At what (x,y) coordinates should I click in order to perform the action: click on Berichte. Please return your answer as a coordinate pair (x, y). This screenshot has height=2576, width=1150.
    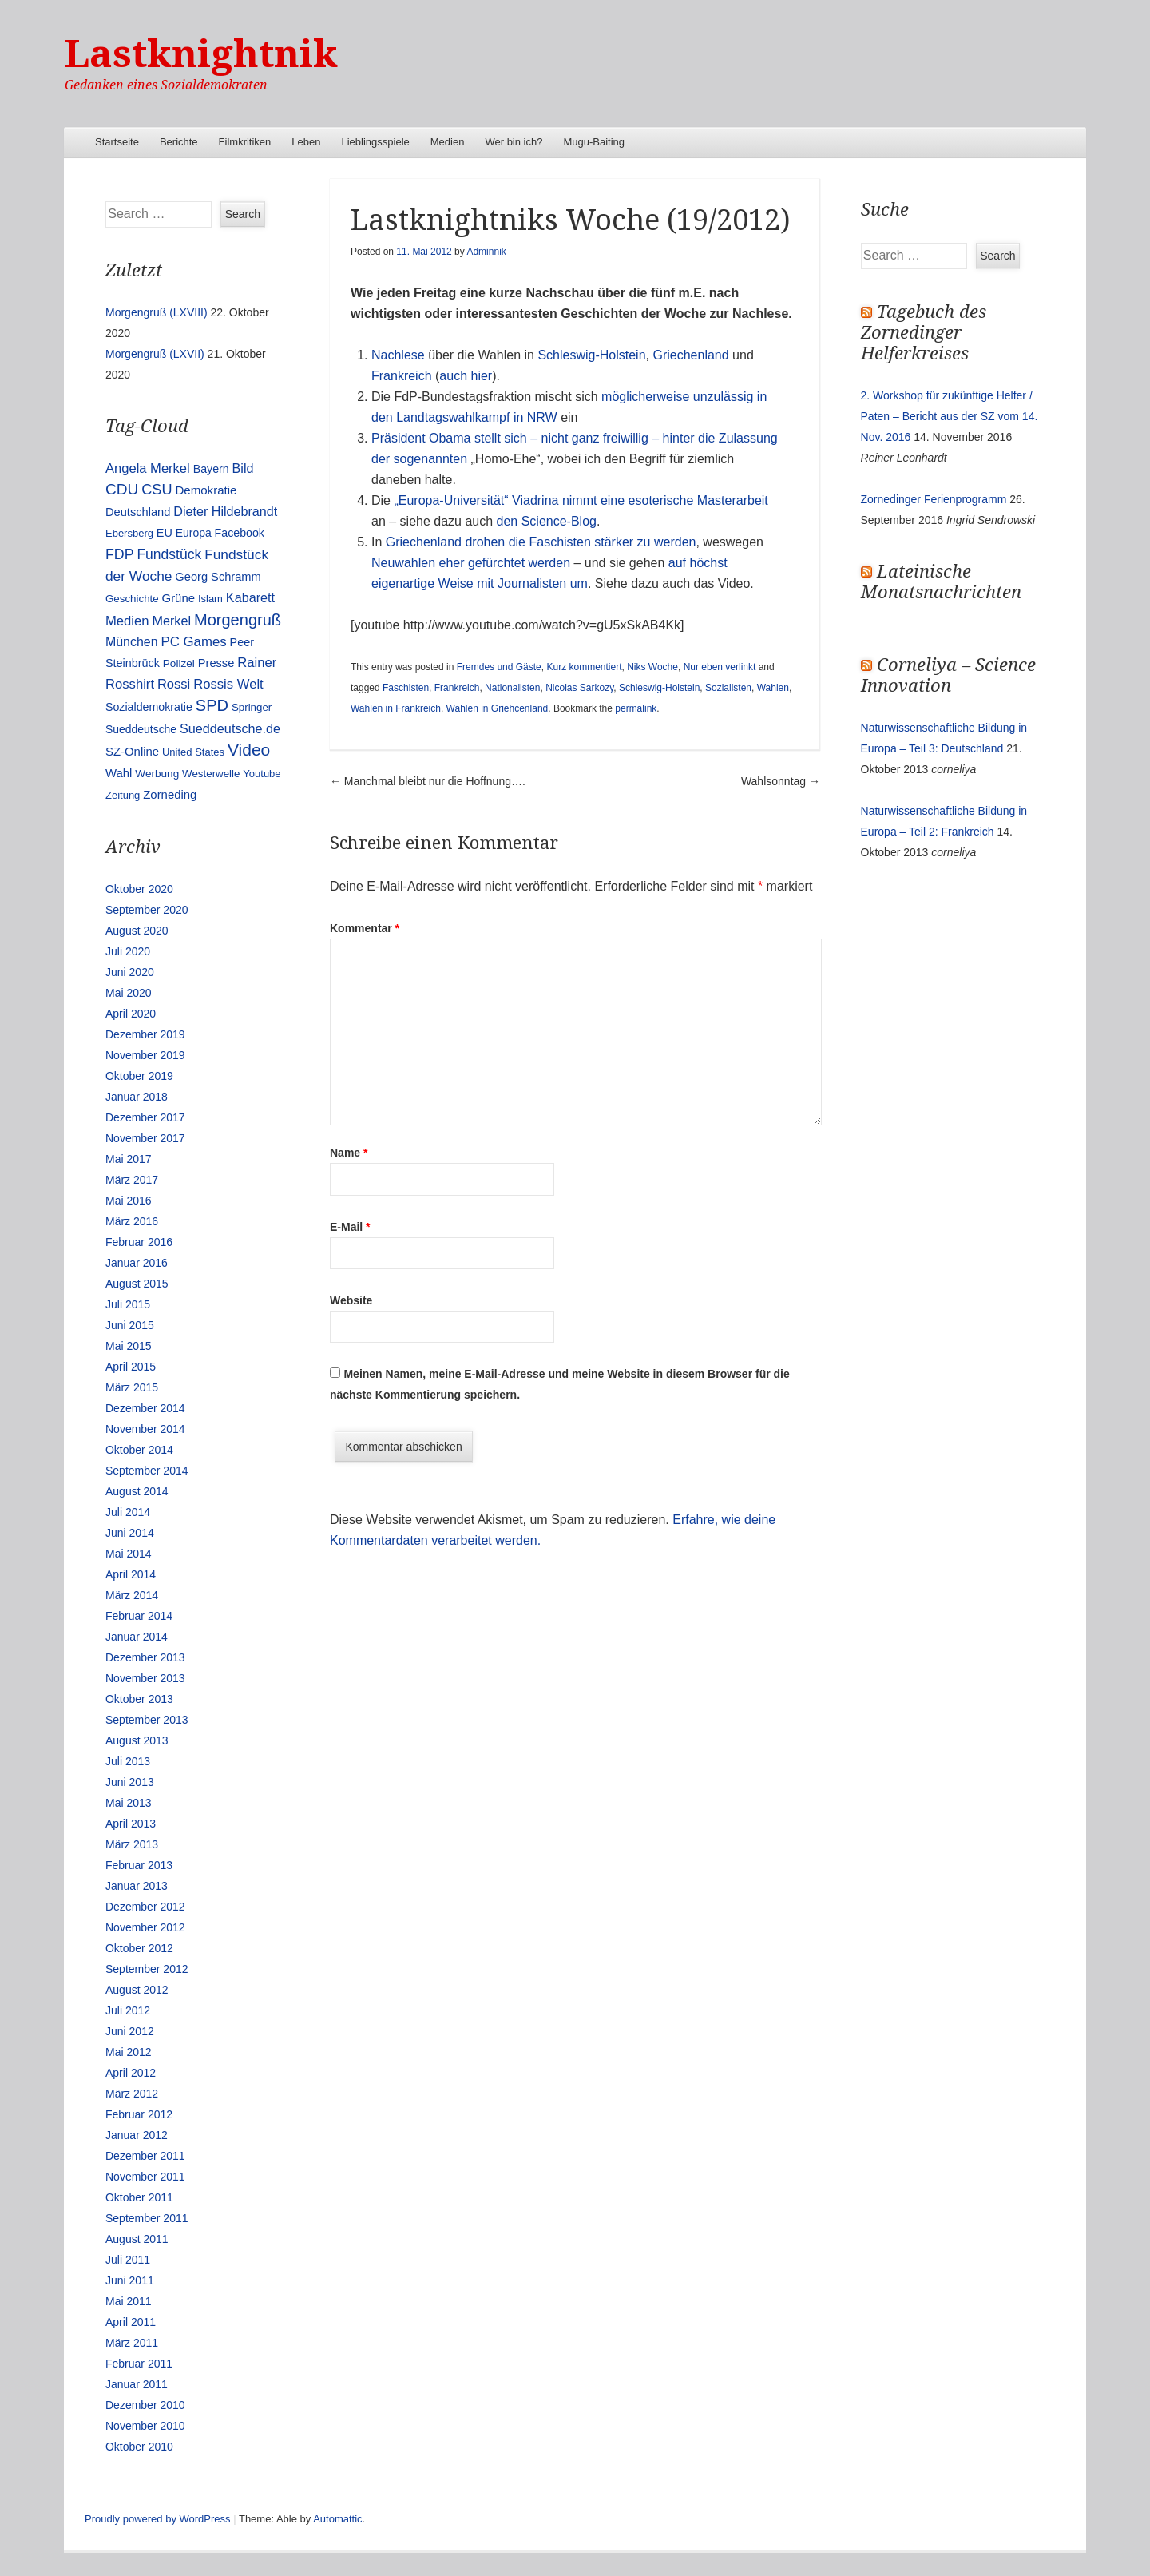
    Looking at the image, I should click on (179, 142).